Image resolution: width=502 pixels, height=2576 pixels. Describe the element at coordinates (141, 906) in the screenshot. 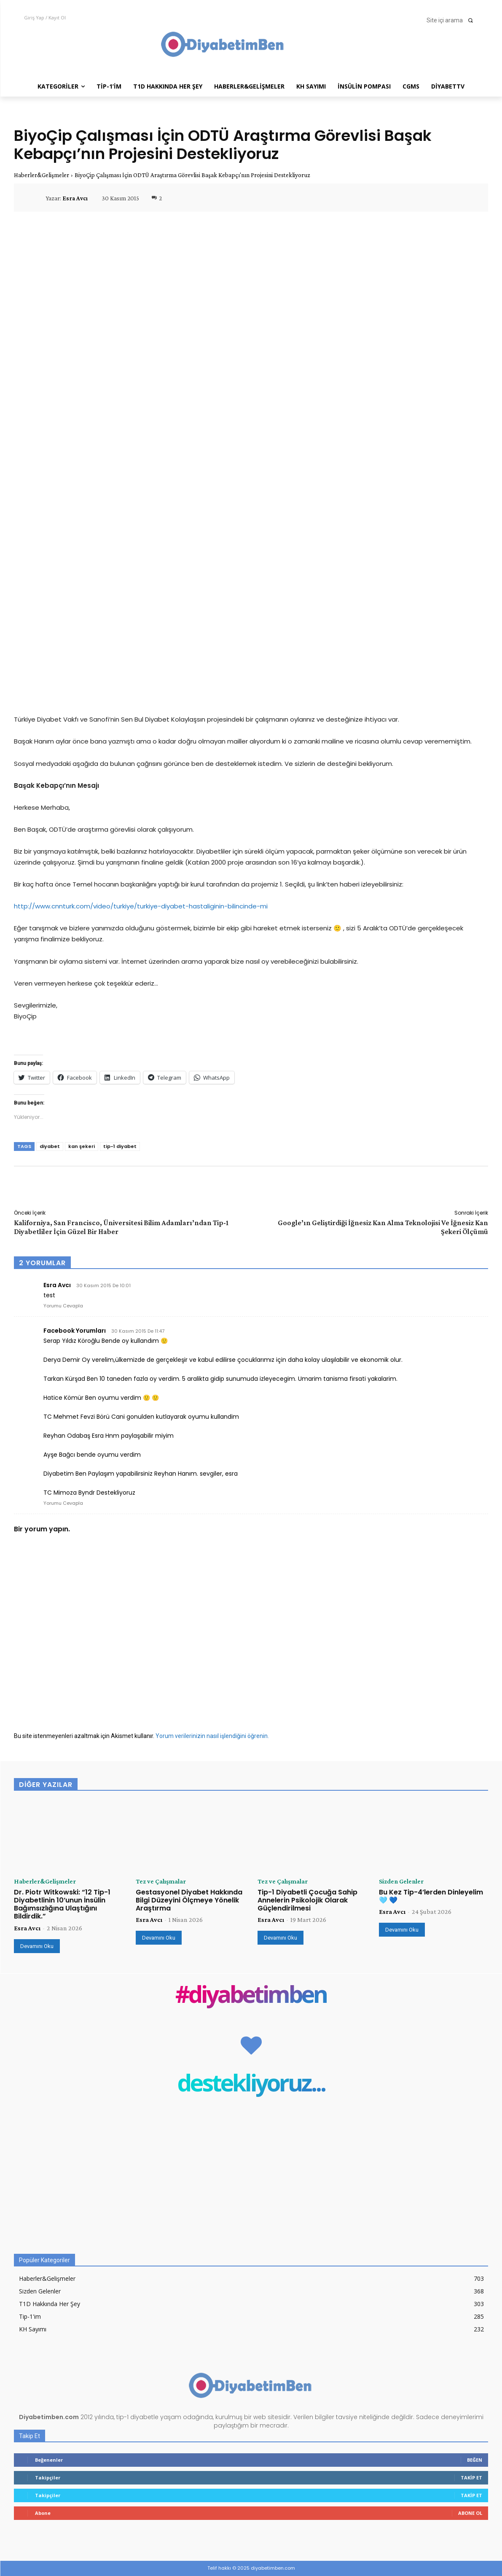

I see `http://www.cnnturk.com/video/turkiye/turkiye-diyabet-hastaliginin-bilincinde-mi` at that location.